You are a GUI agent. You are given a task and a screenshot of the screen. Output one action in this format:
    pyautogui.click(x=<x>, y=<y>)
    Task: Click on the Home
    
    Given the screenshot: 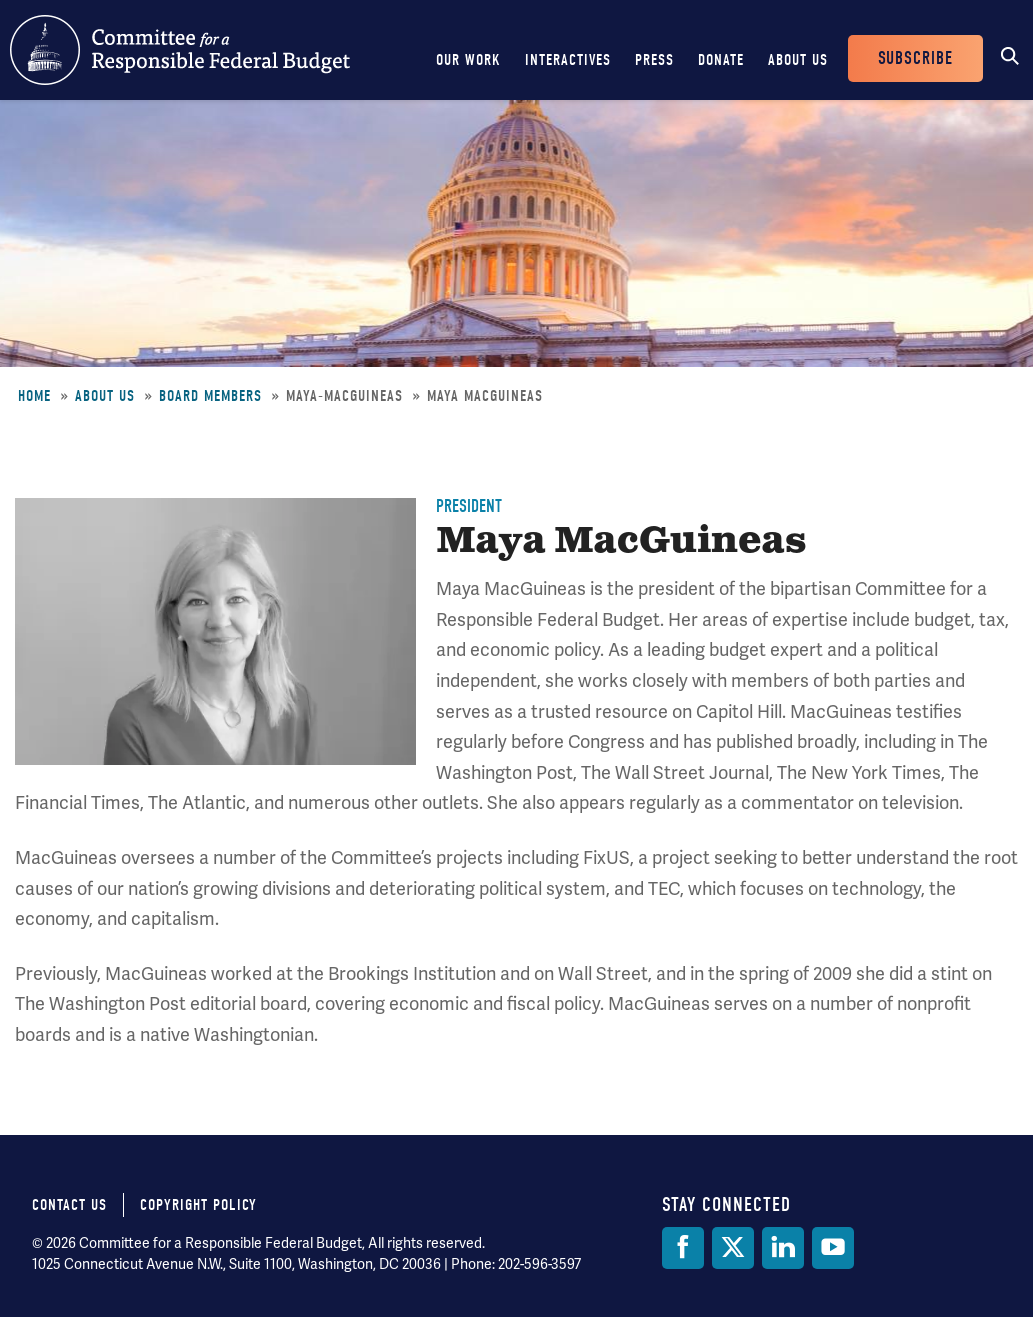 What is the action you would take?
    pyautogui.click(x=34, y=396)
    